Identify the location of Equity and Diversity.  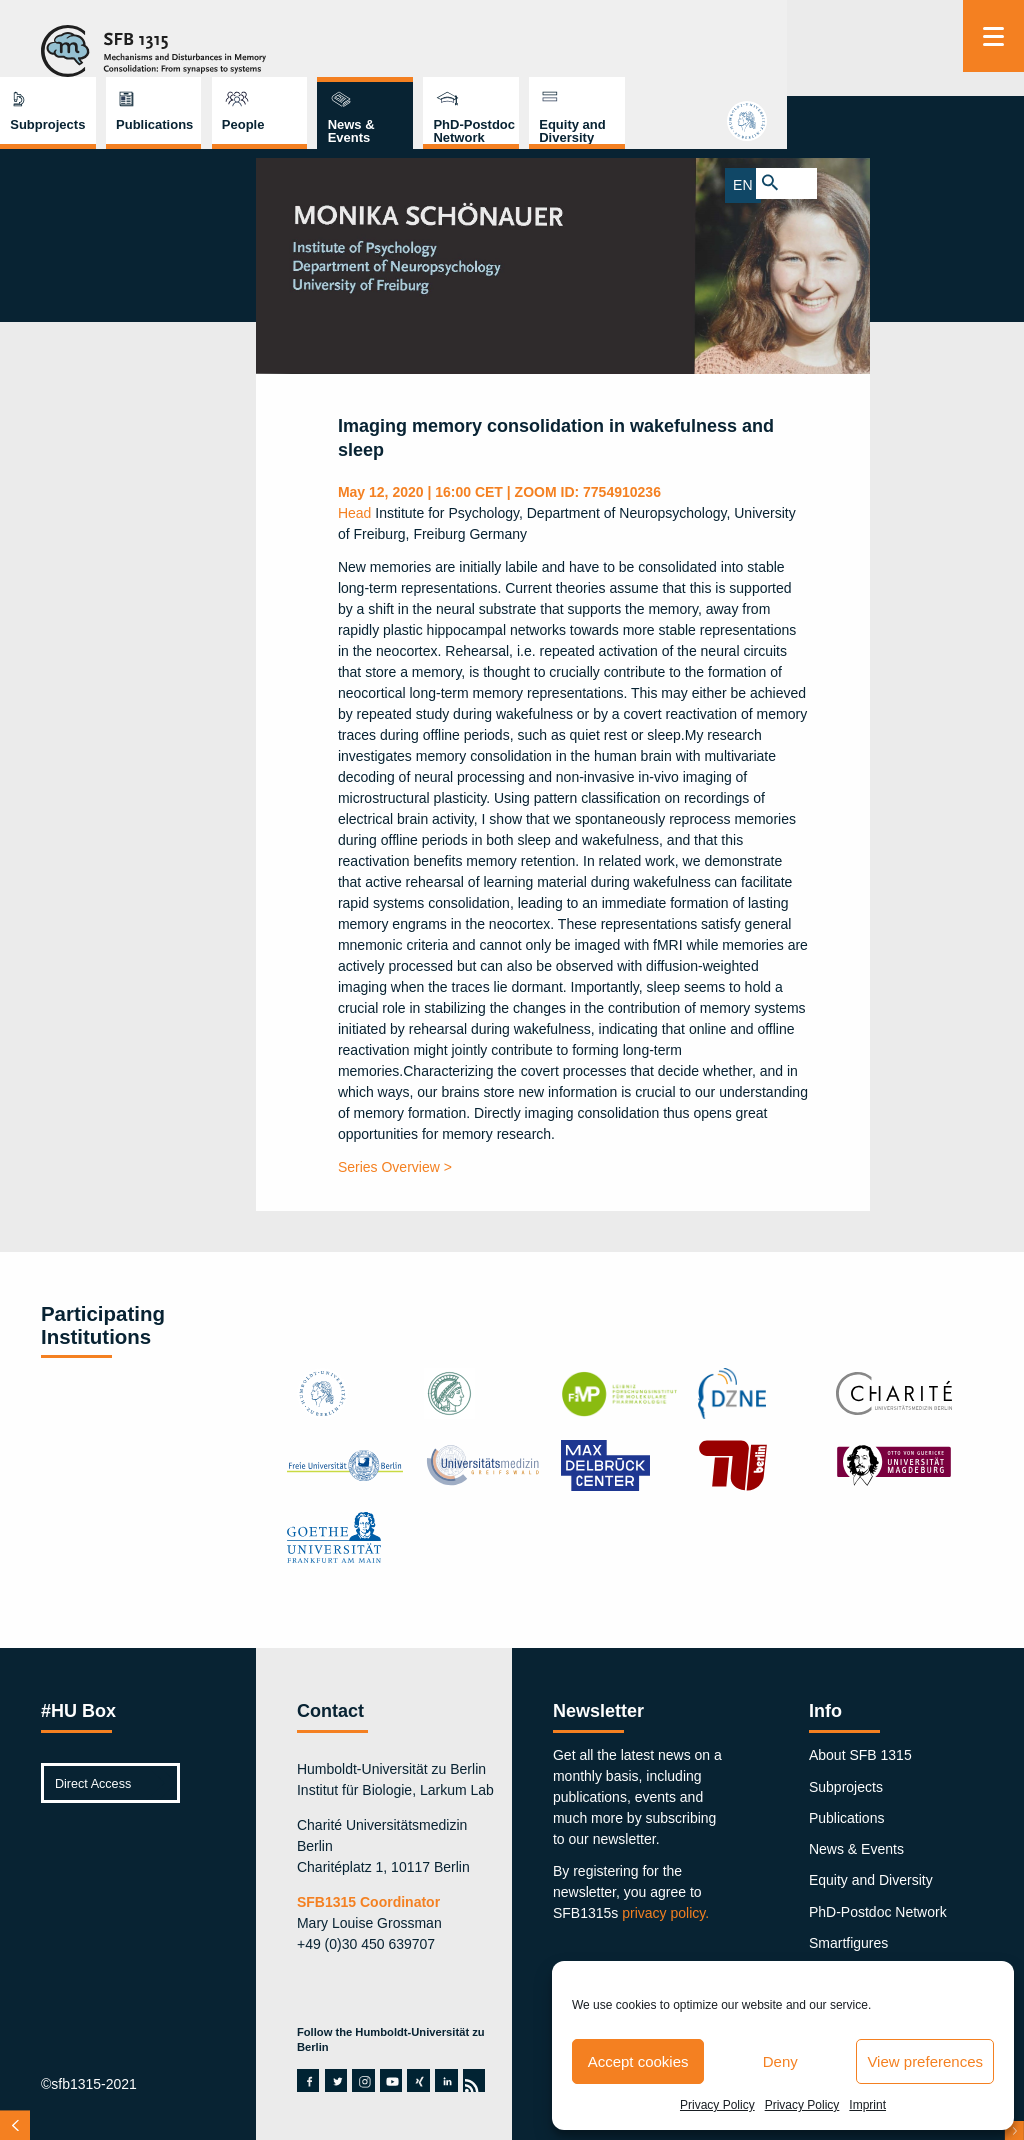
(879, 54).